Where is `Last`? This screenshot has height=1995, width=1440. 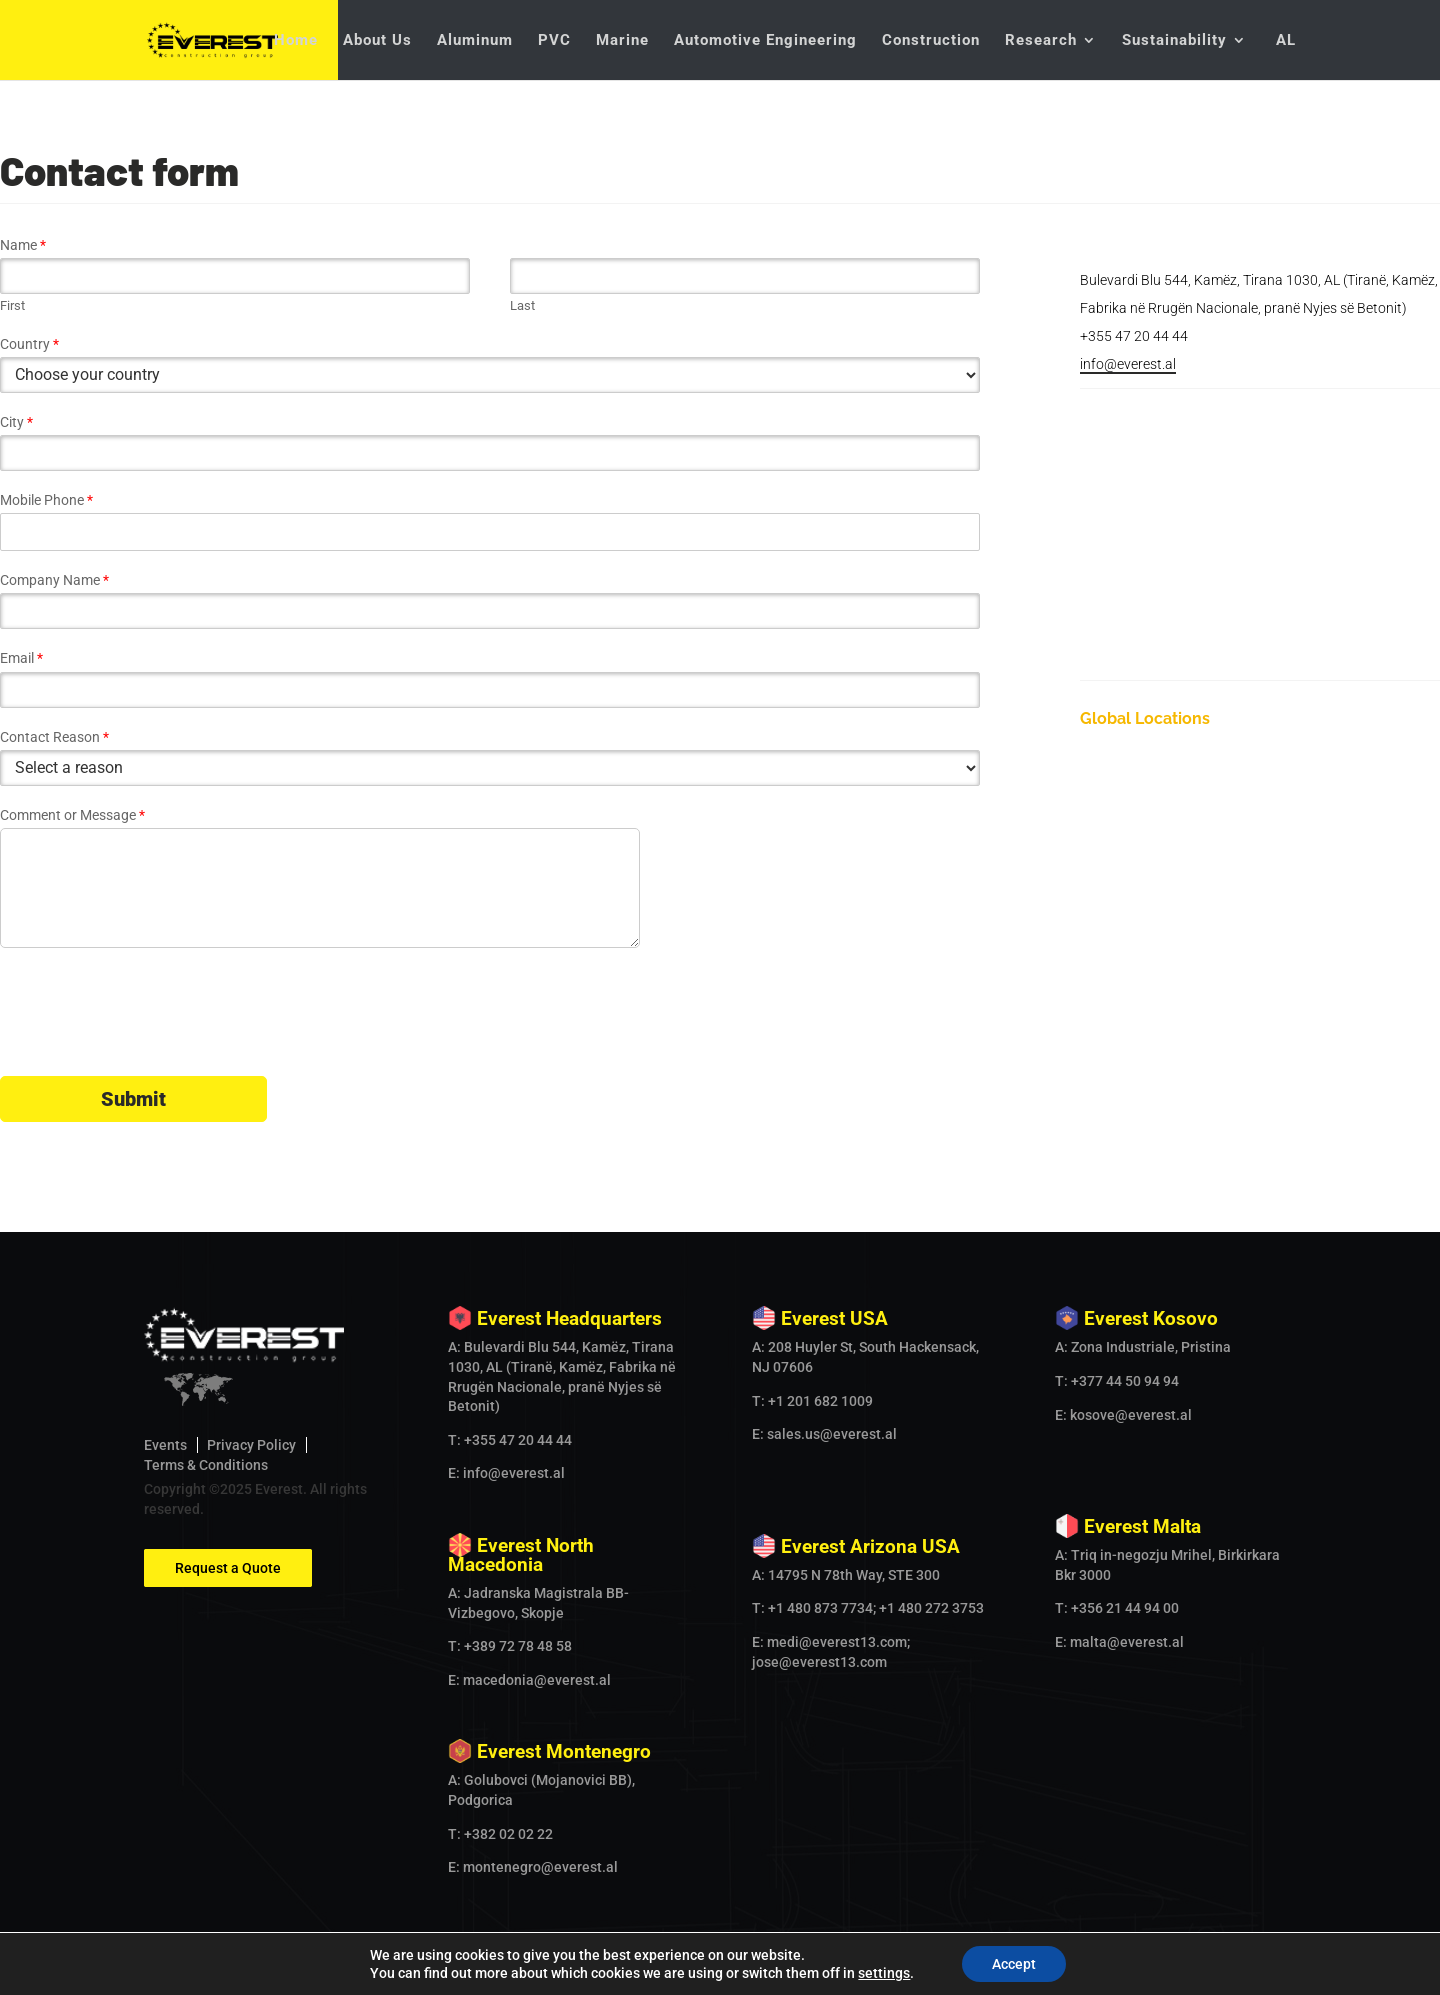 Last is located at coordinates (522, 305).